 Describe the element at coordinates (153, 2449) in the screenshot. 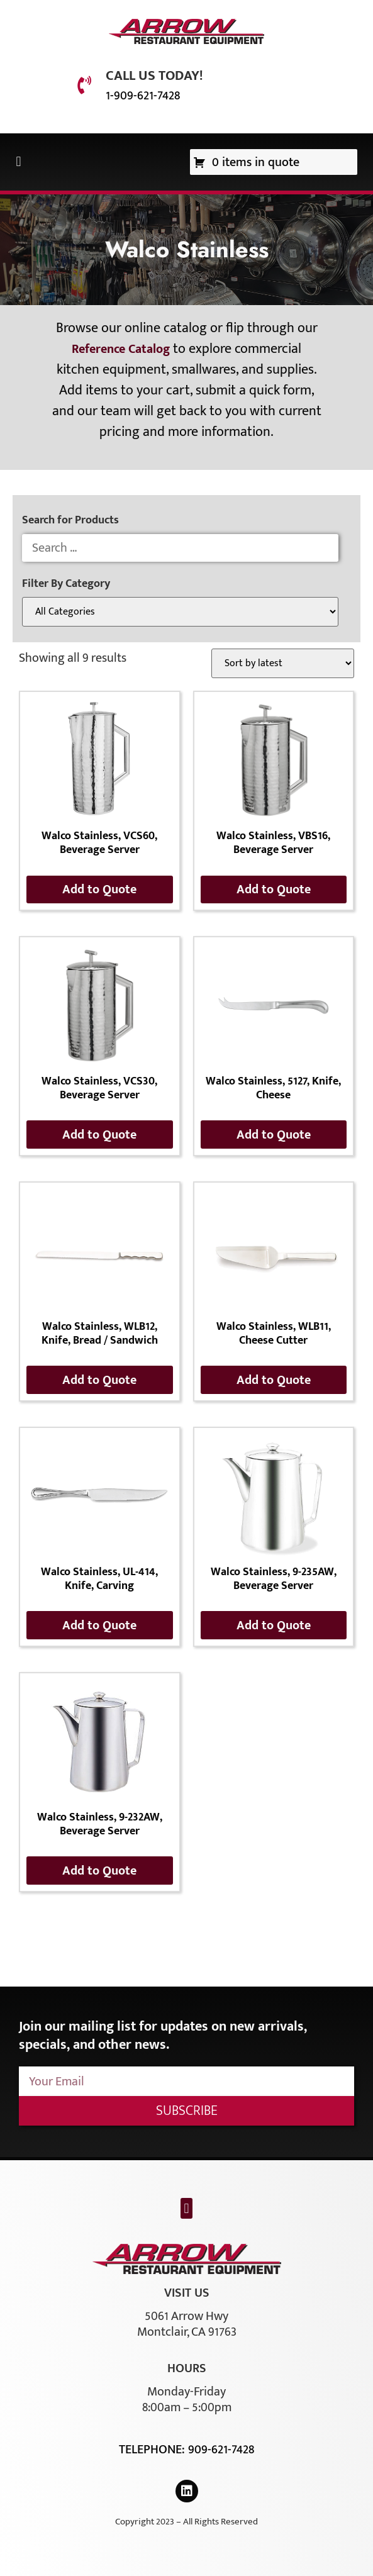

I see `Telephone:` at that location.